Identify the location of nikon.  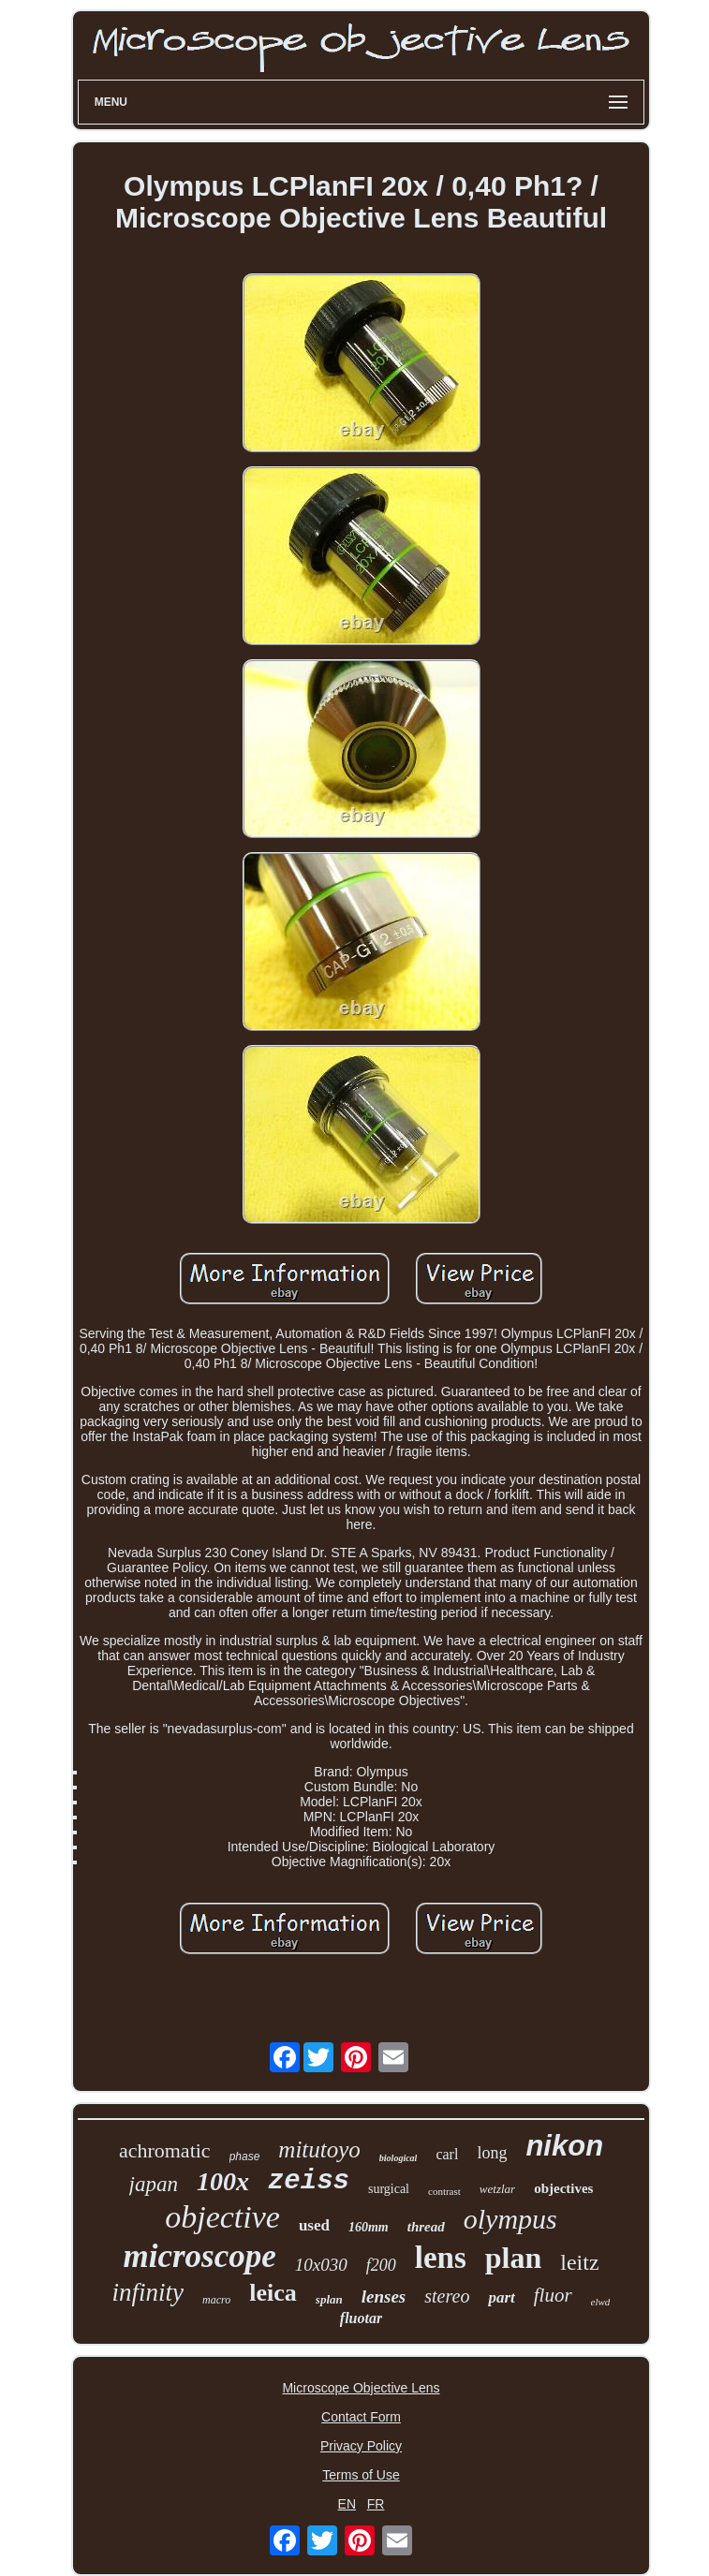
(564, 2145).